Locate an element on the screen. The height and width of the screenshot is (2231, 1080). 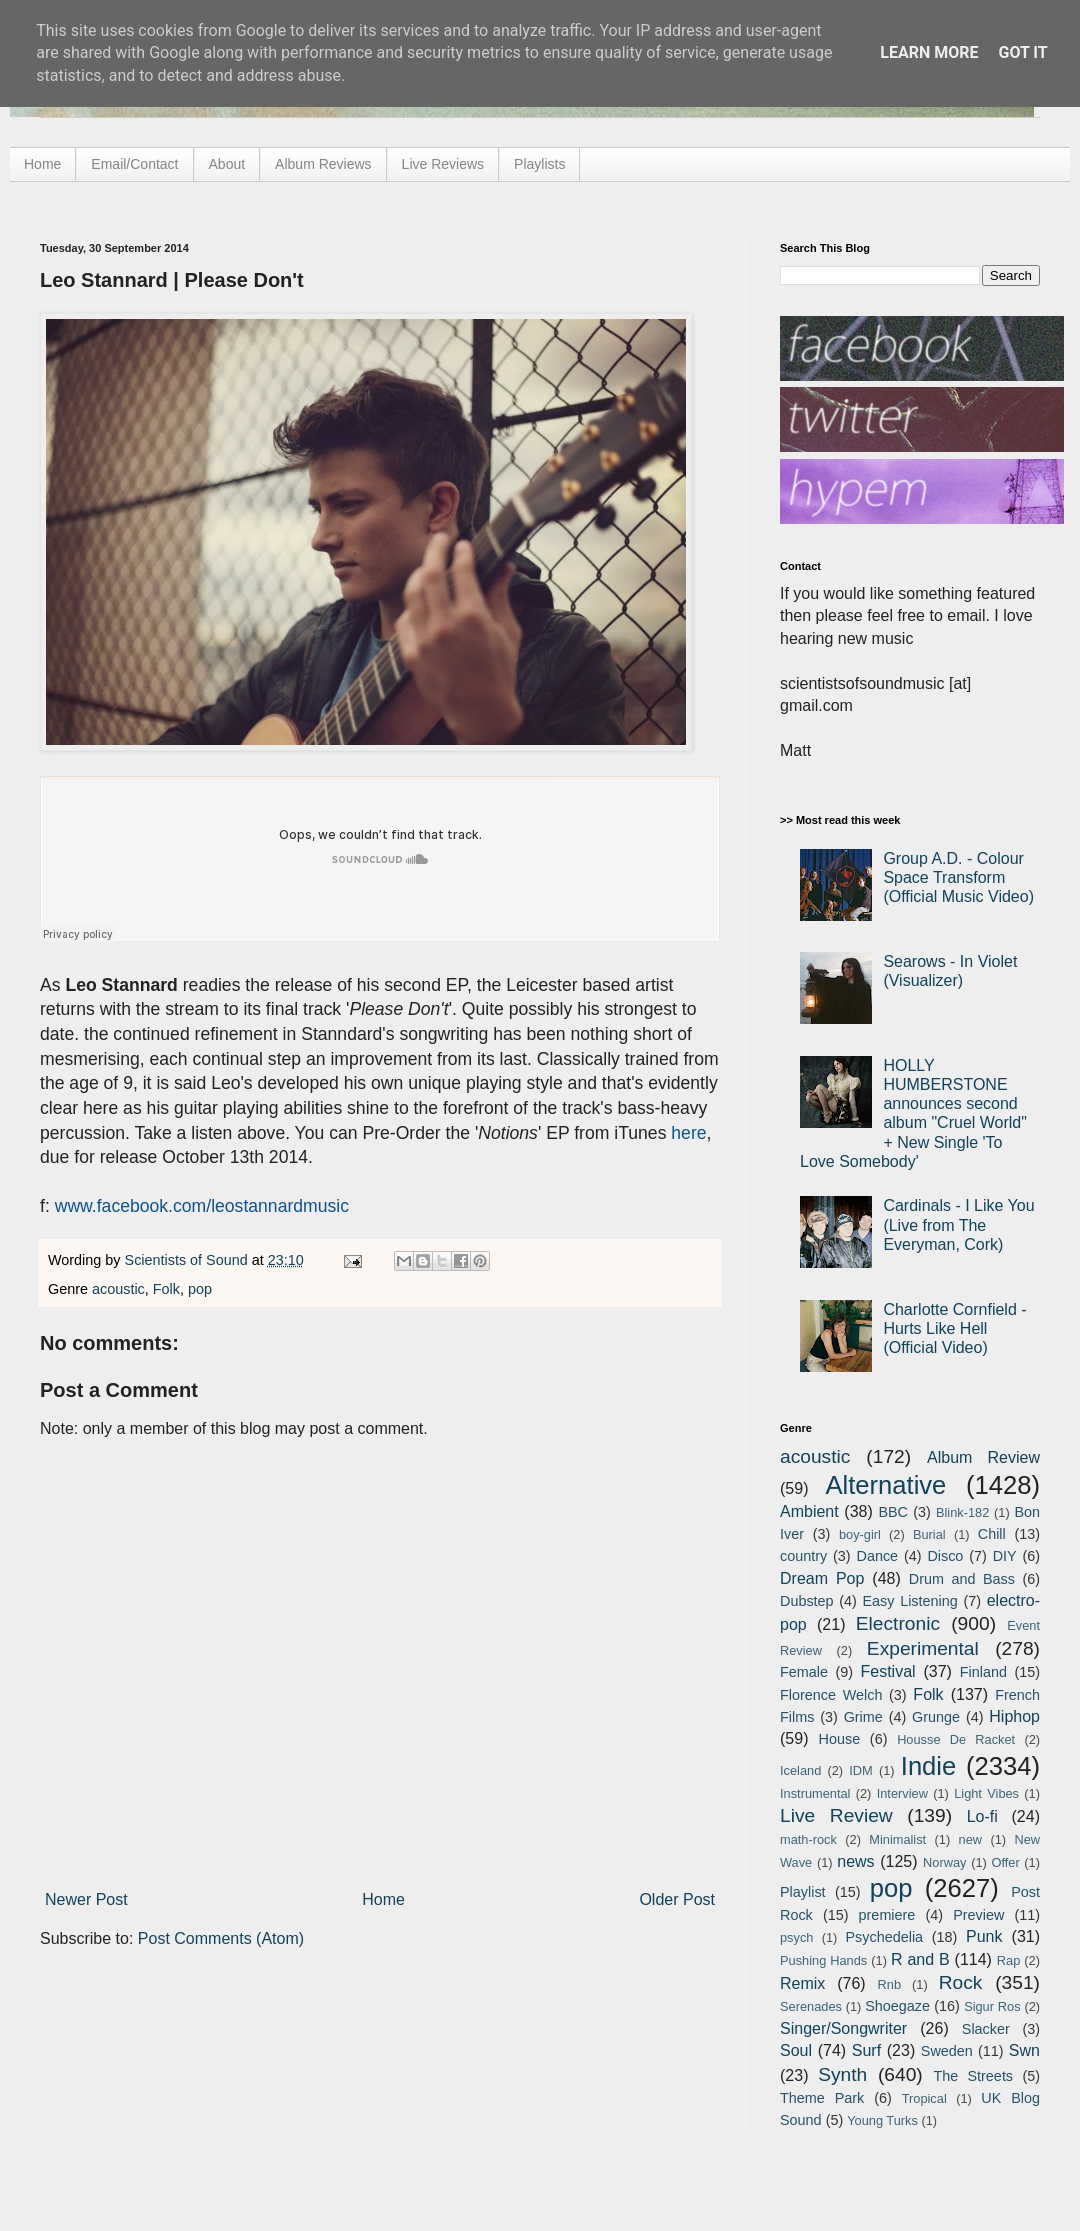
Older Post is located at coordinates (677, 1899).